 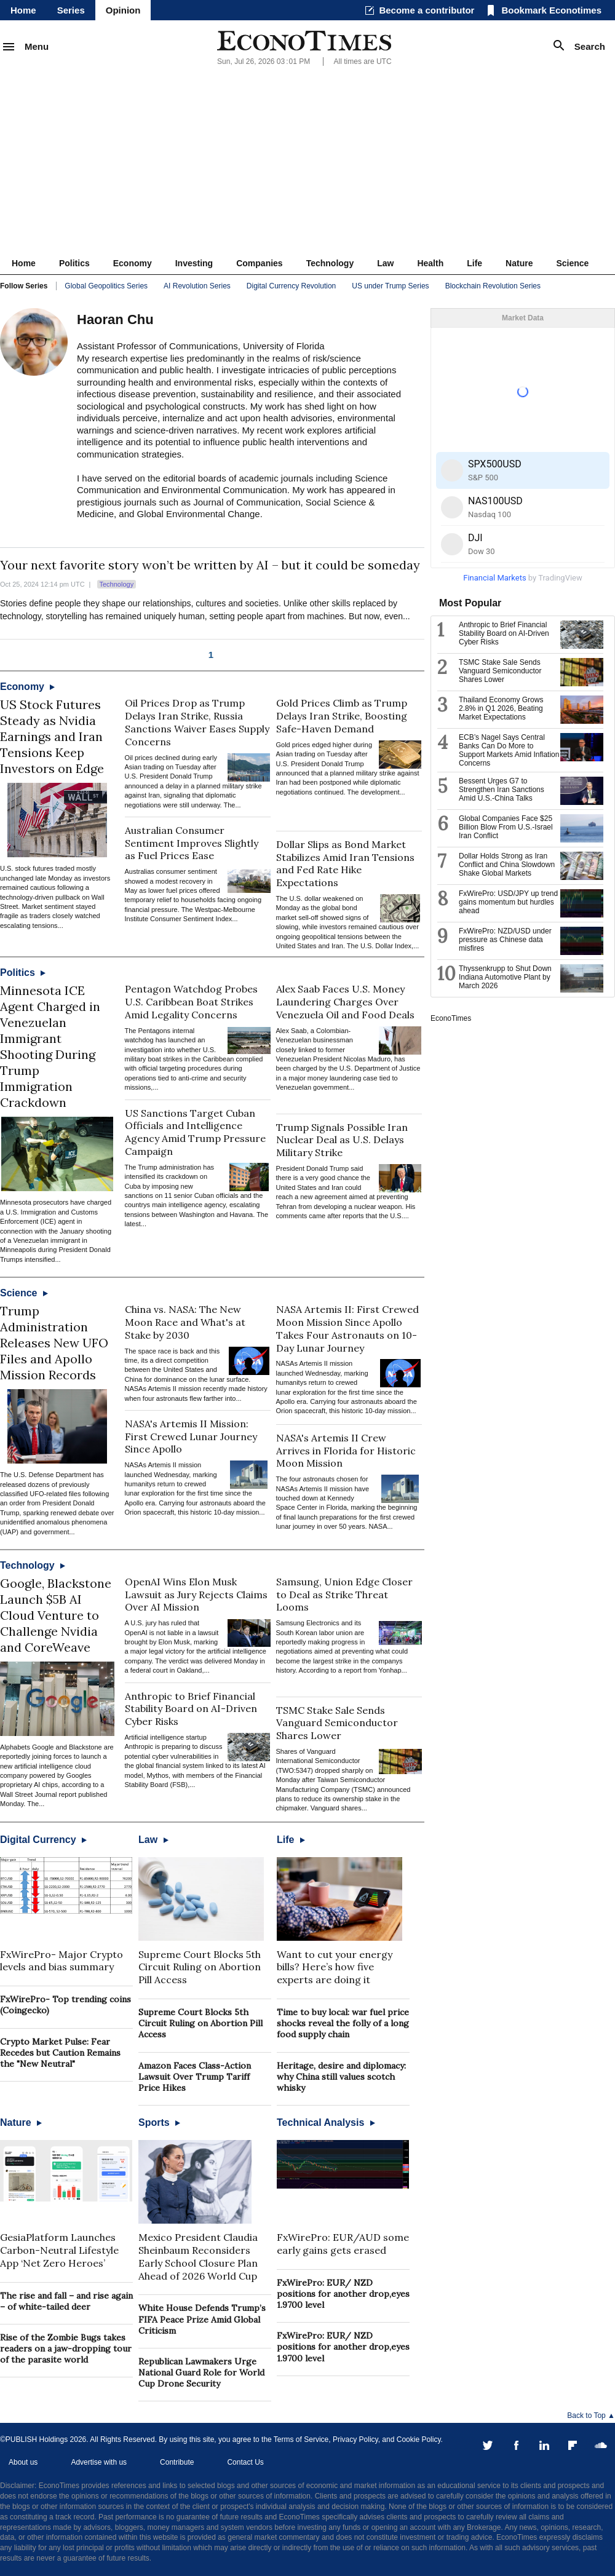 I want to click on Series, so click(x=71, y=10).